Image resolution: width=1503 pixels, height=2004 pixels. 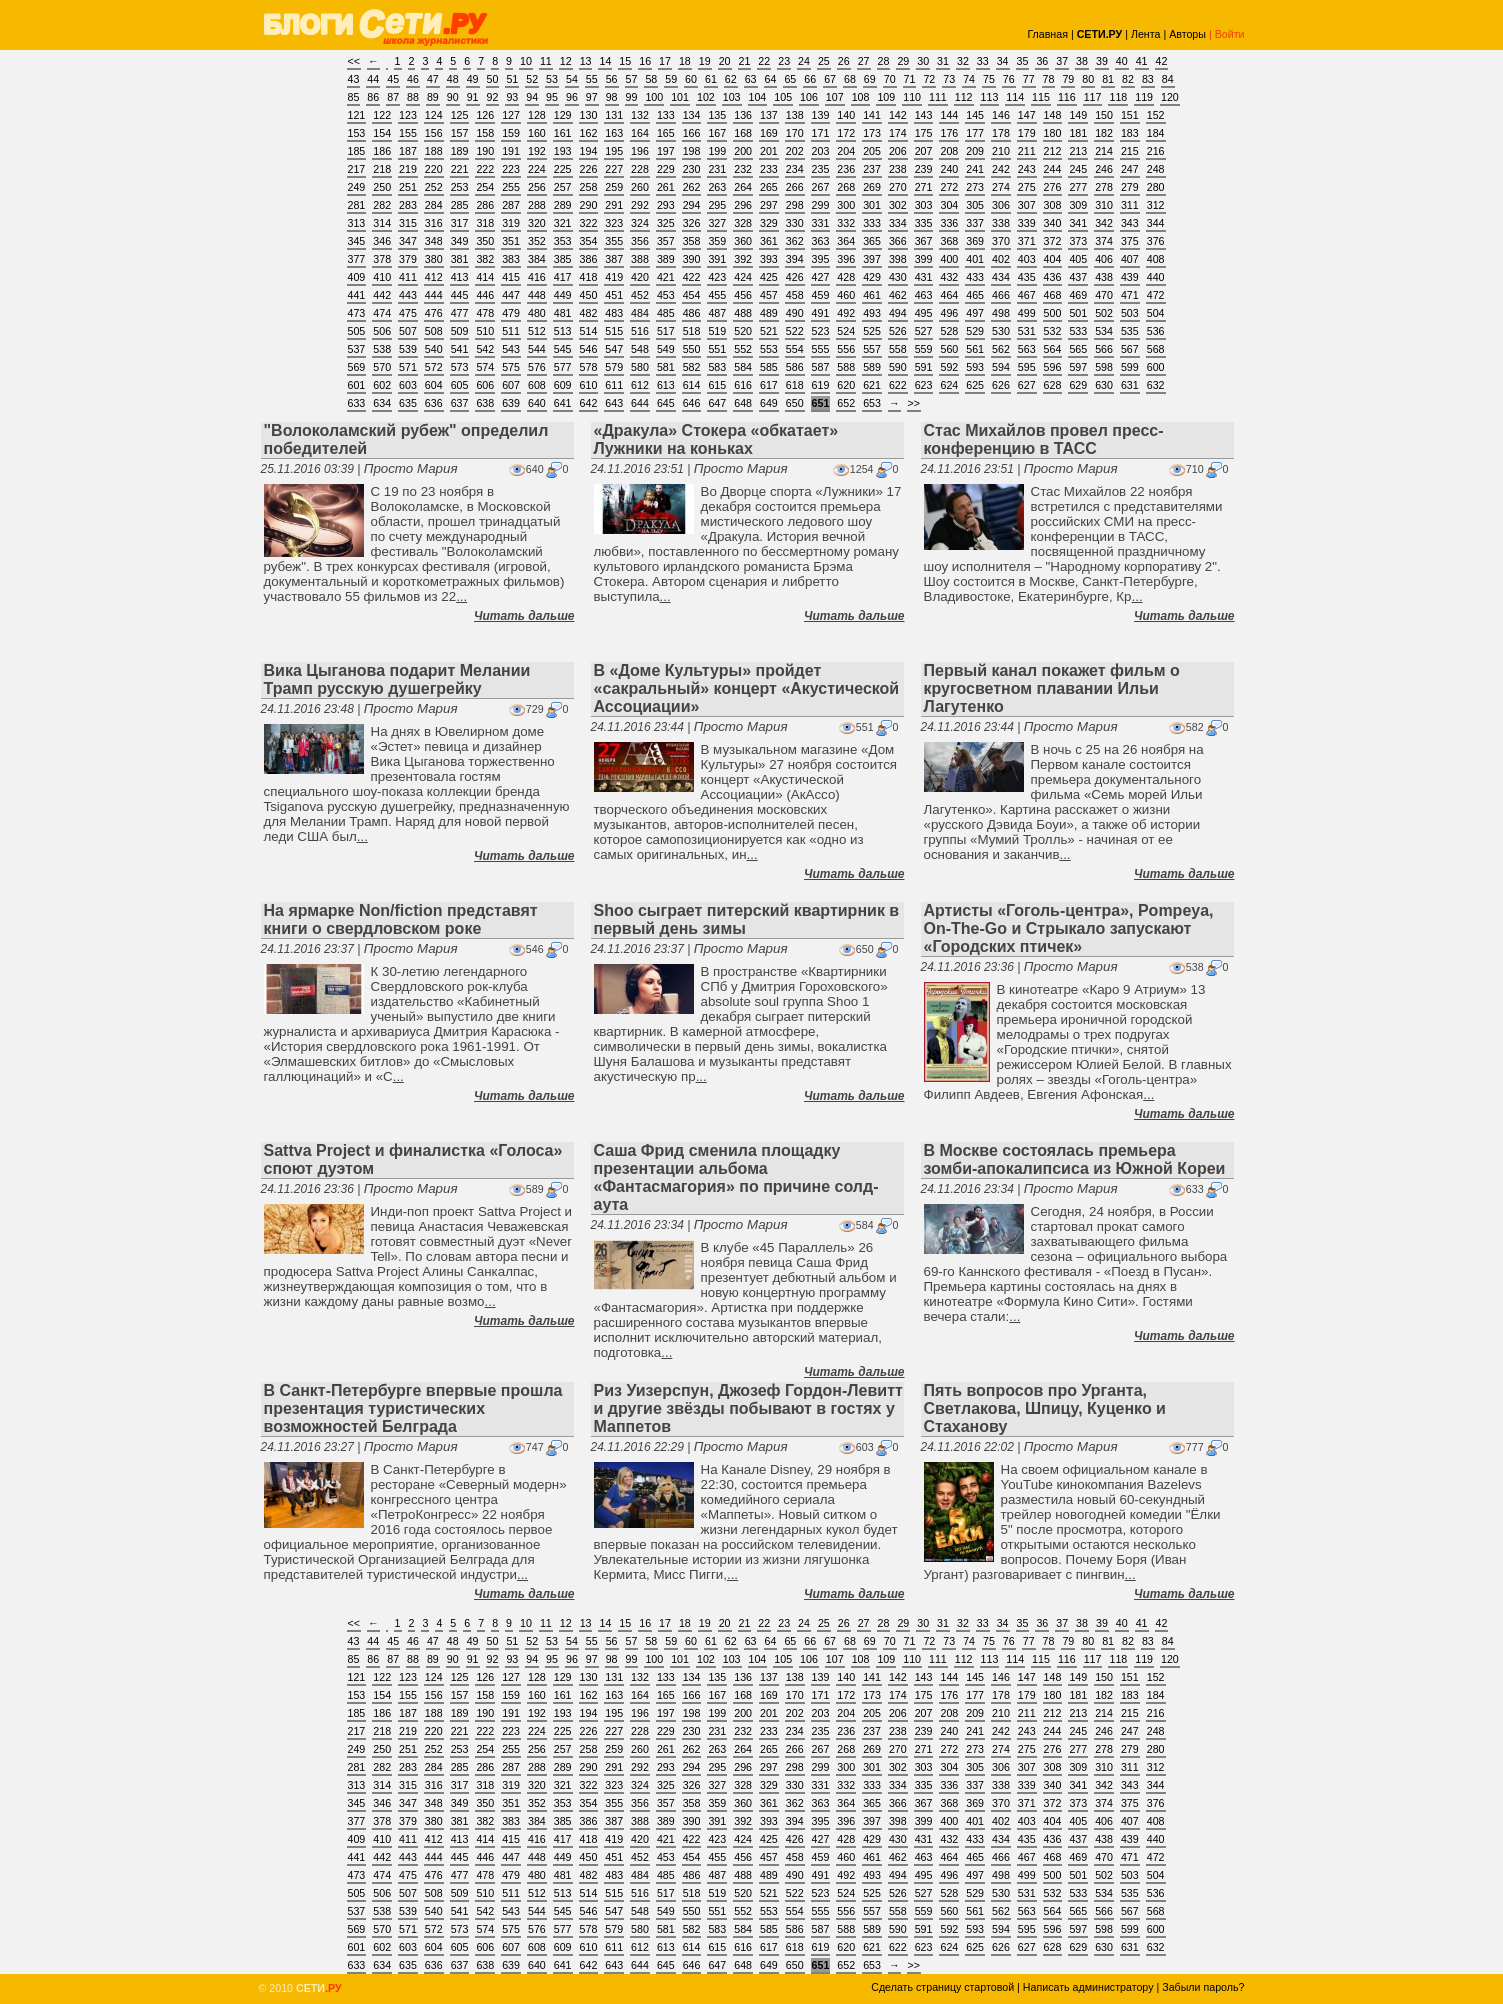 I want to click on 209, so click(x=975, y=151).